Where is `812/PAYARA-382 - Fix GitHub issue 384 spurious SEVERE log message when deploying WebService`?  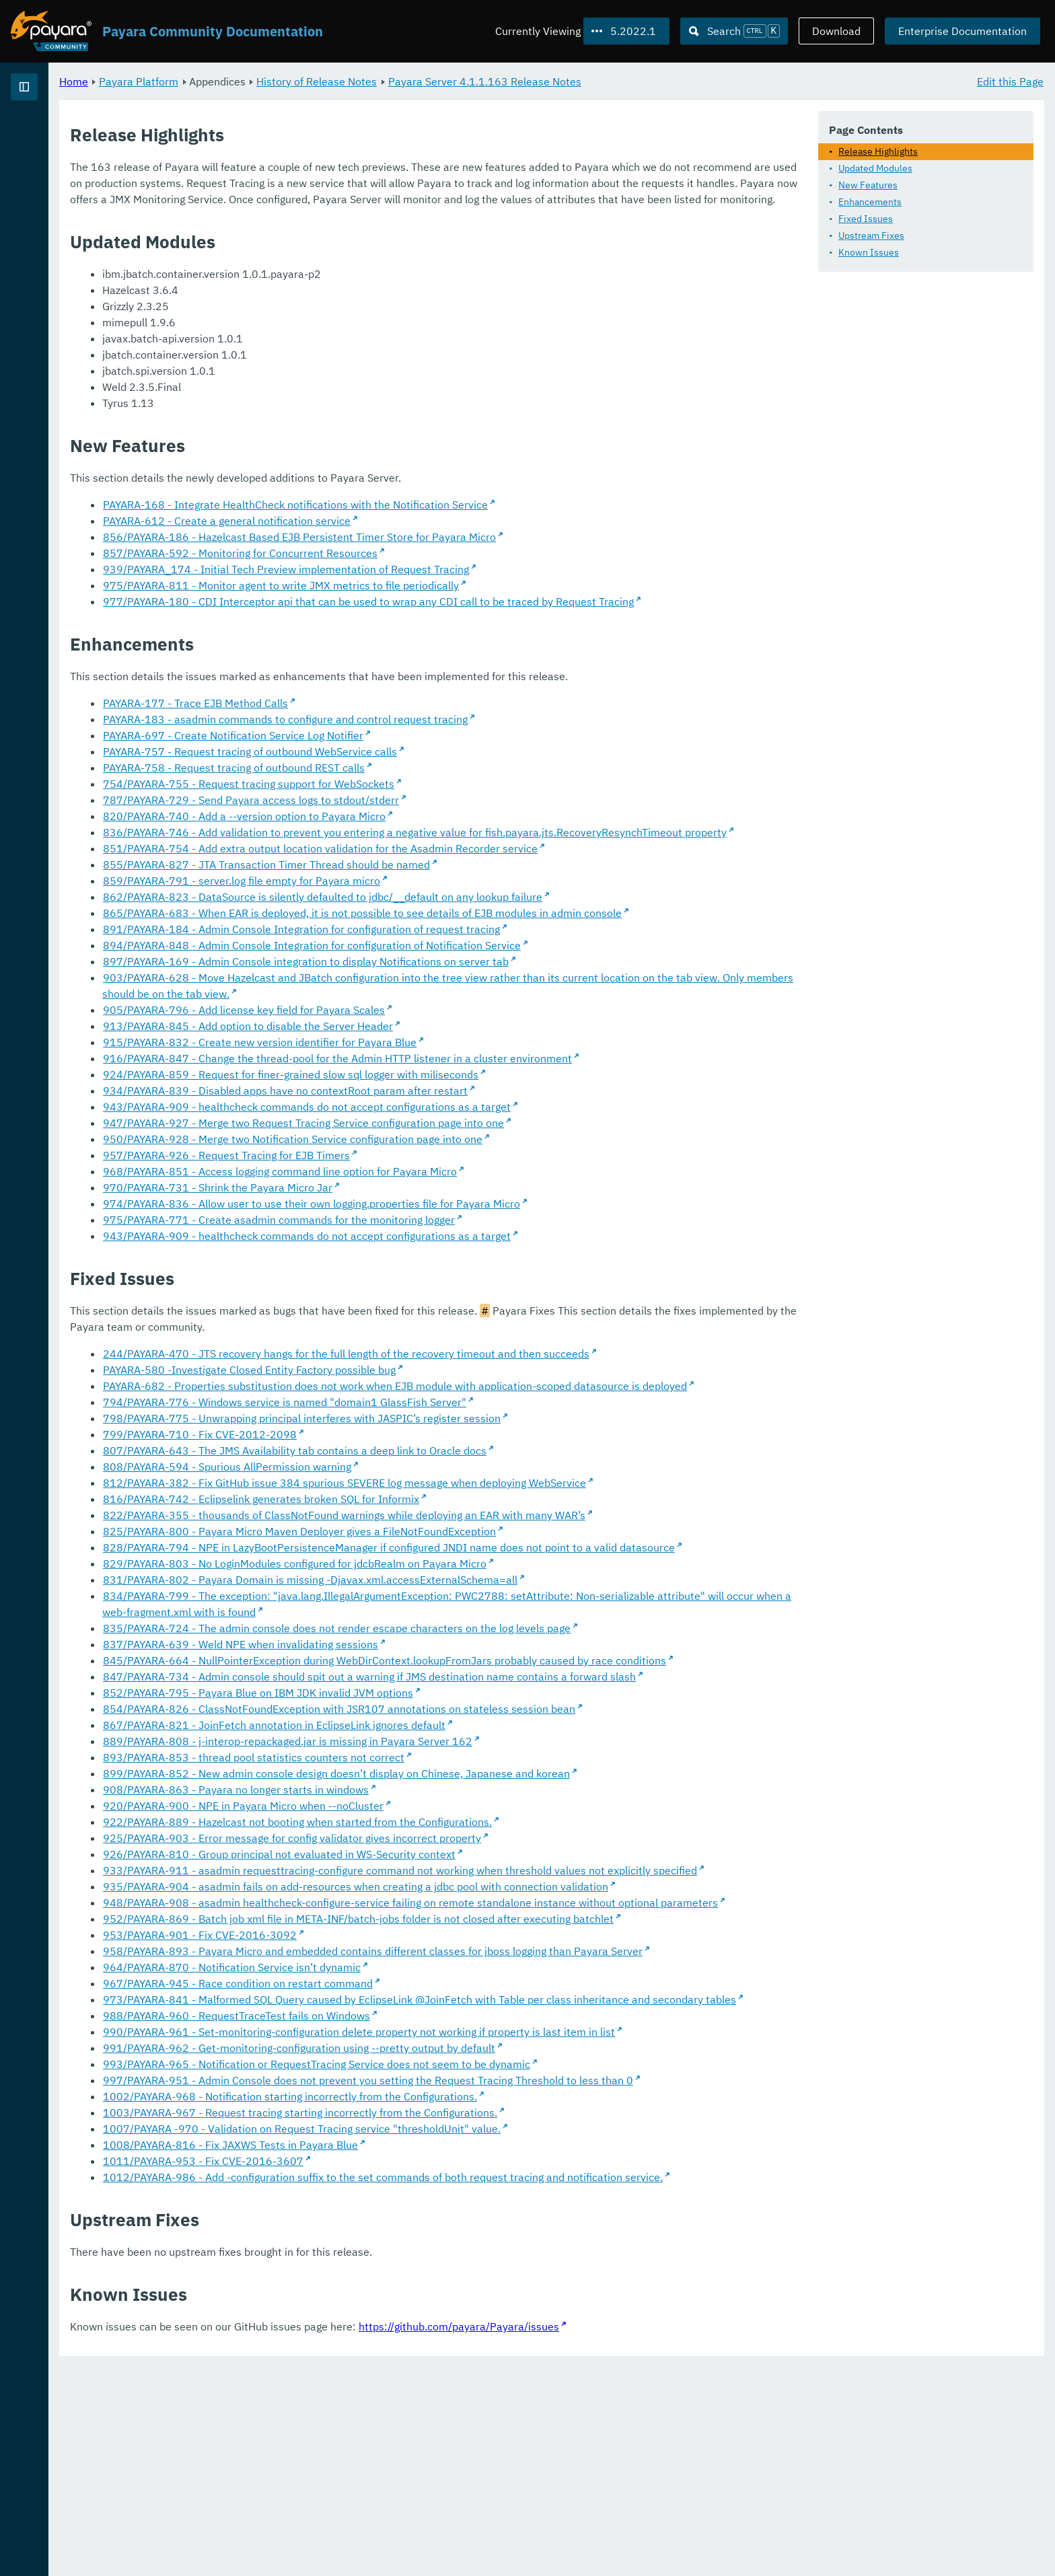 812/PAYARA-382 - Fix GitHub issue 384 spurious SEVERE log message when deploying WebService is located at coordinates (512, 1546).